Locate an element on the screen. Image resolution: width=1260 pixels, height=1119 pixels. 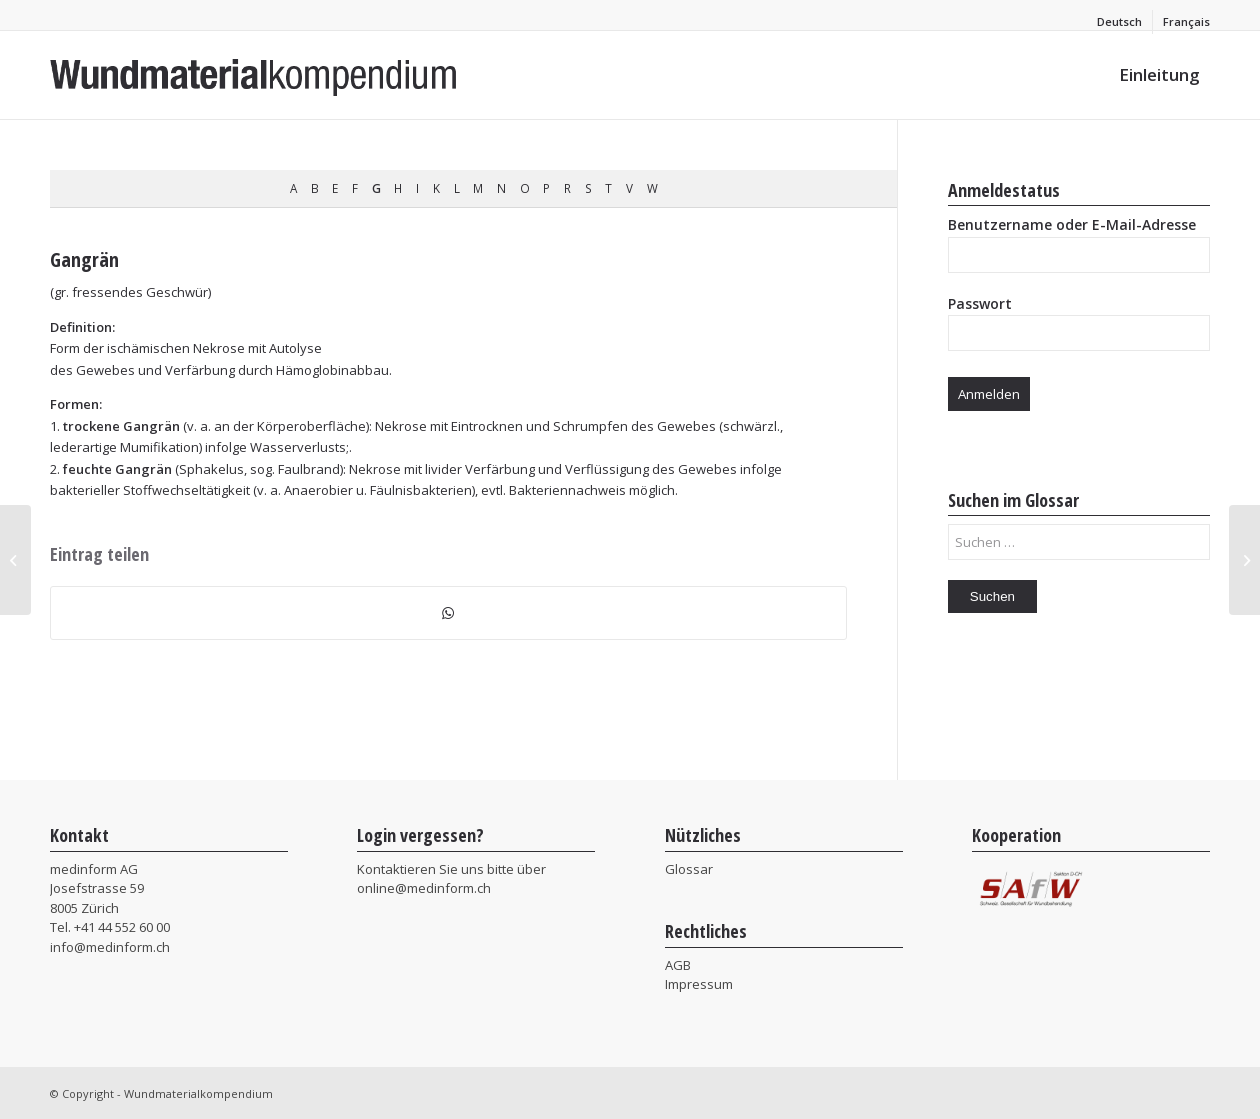
Wundmaterialkompendium is located at coordinates (198, 1093).